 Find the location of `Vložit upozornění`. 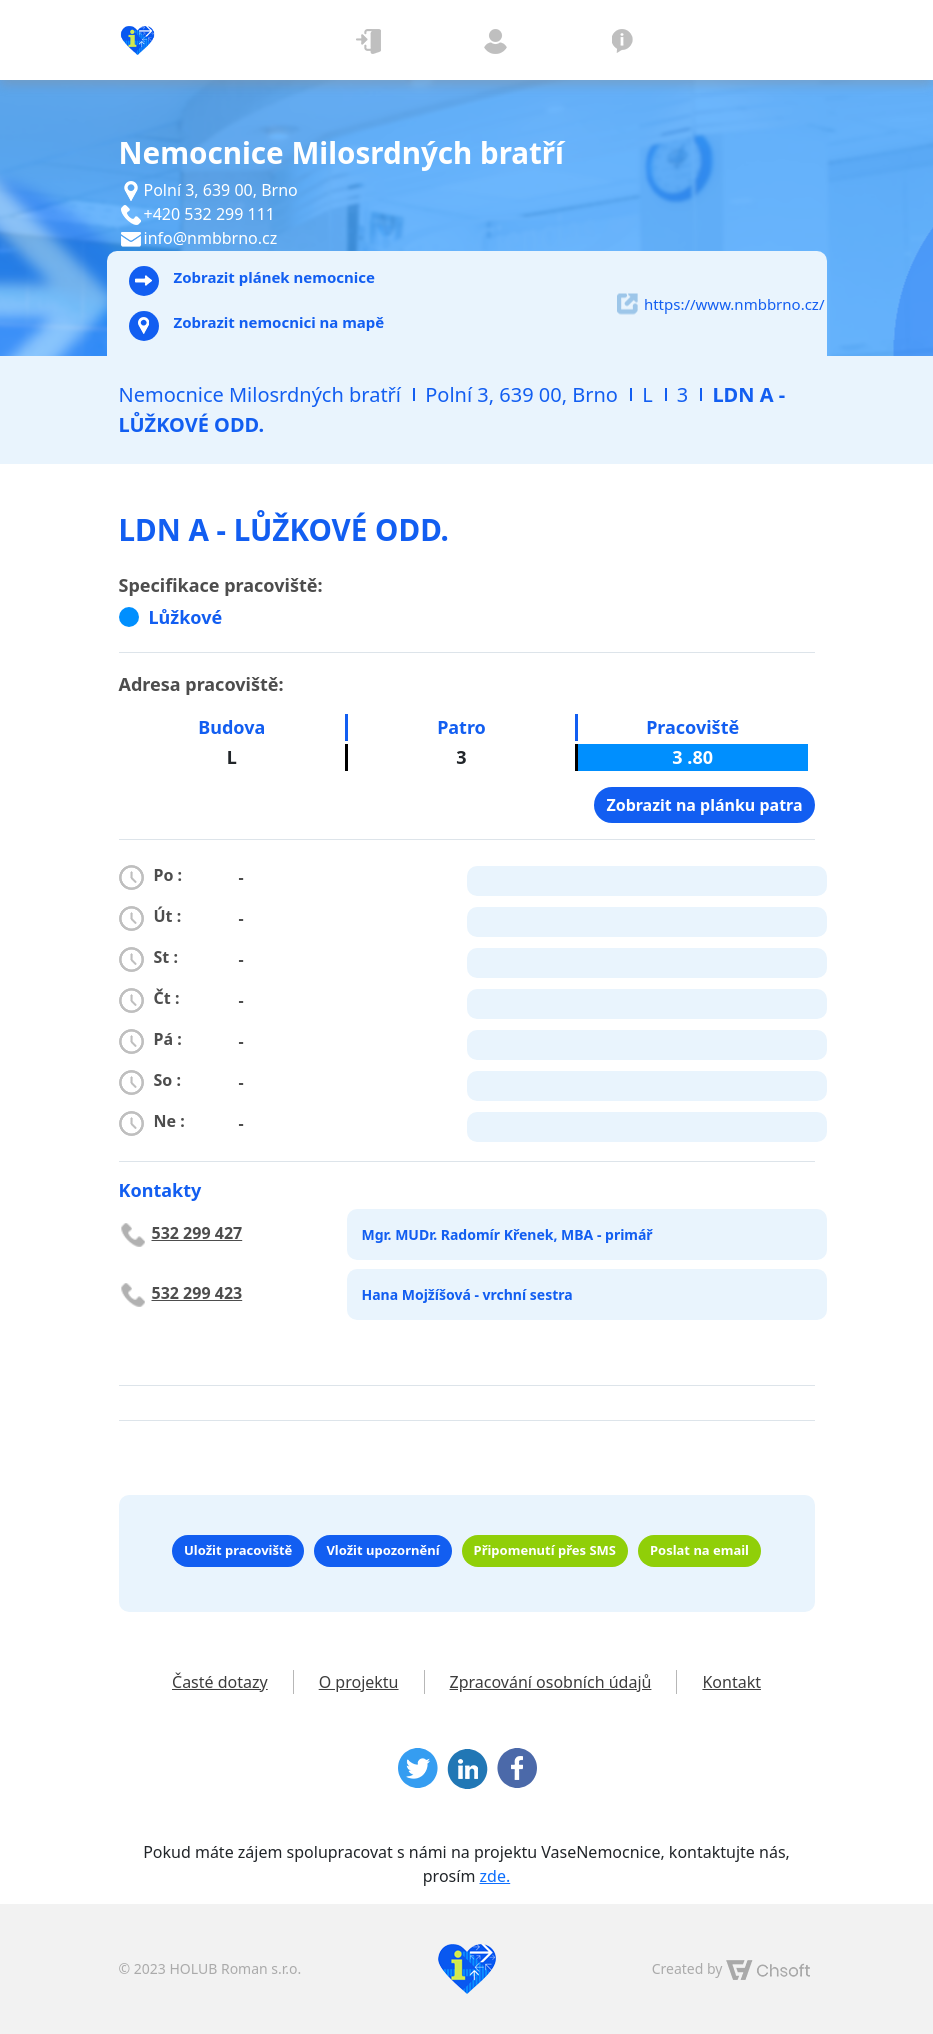

Vložit upozornění is located at coordinates (382, 1550).